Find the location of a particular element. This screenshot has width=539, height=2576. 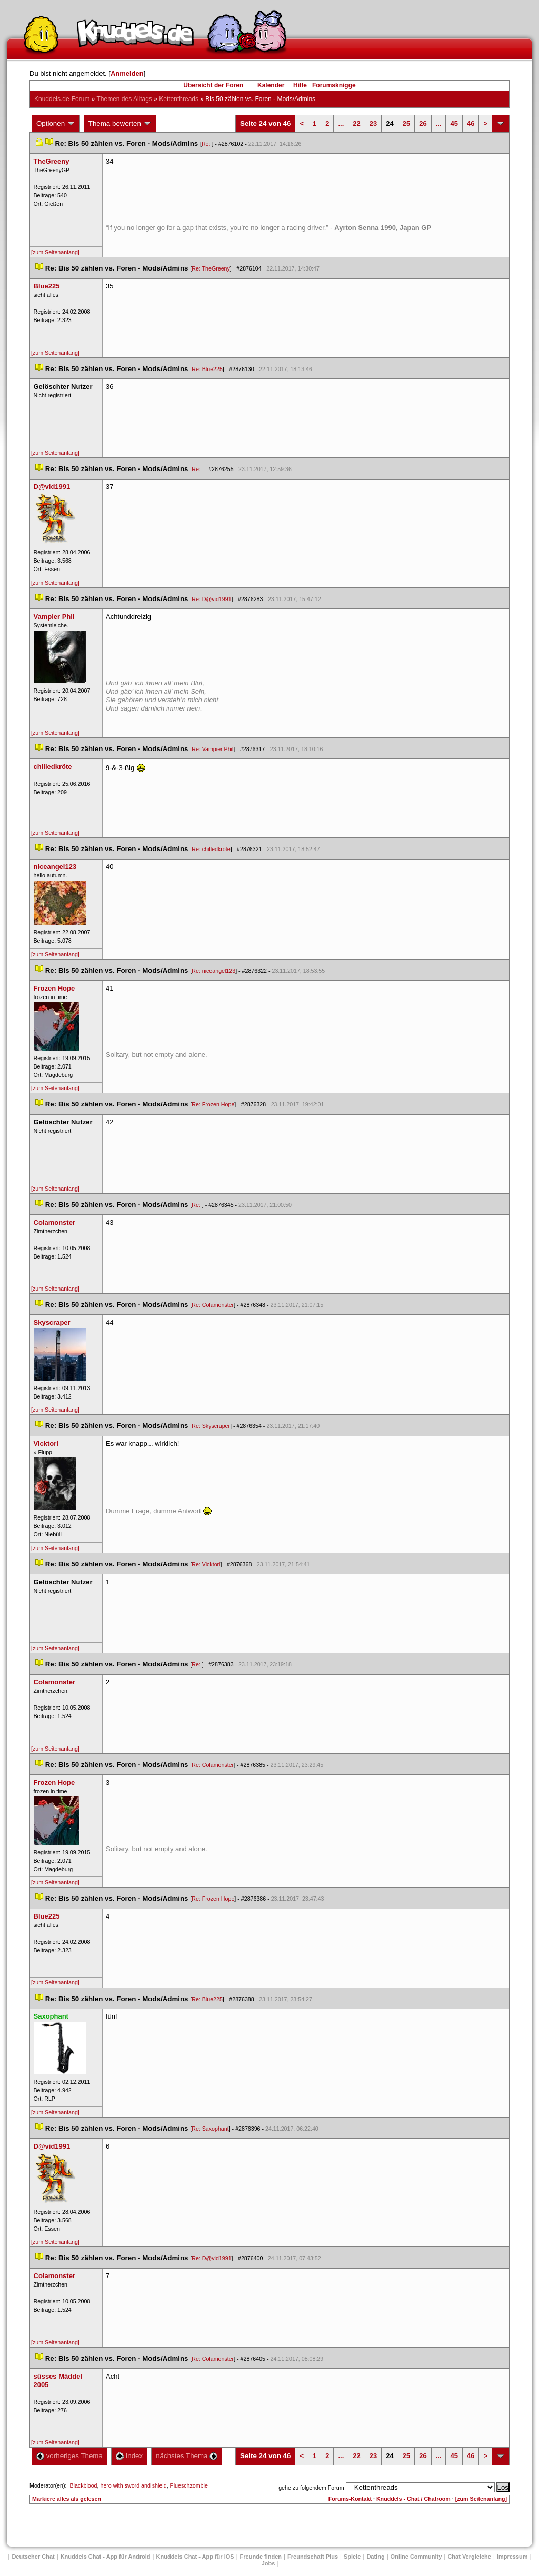

Online Community is located at coordinates (416, 2556).